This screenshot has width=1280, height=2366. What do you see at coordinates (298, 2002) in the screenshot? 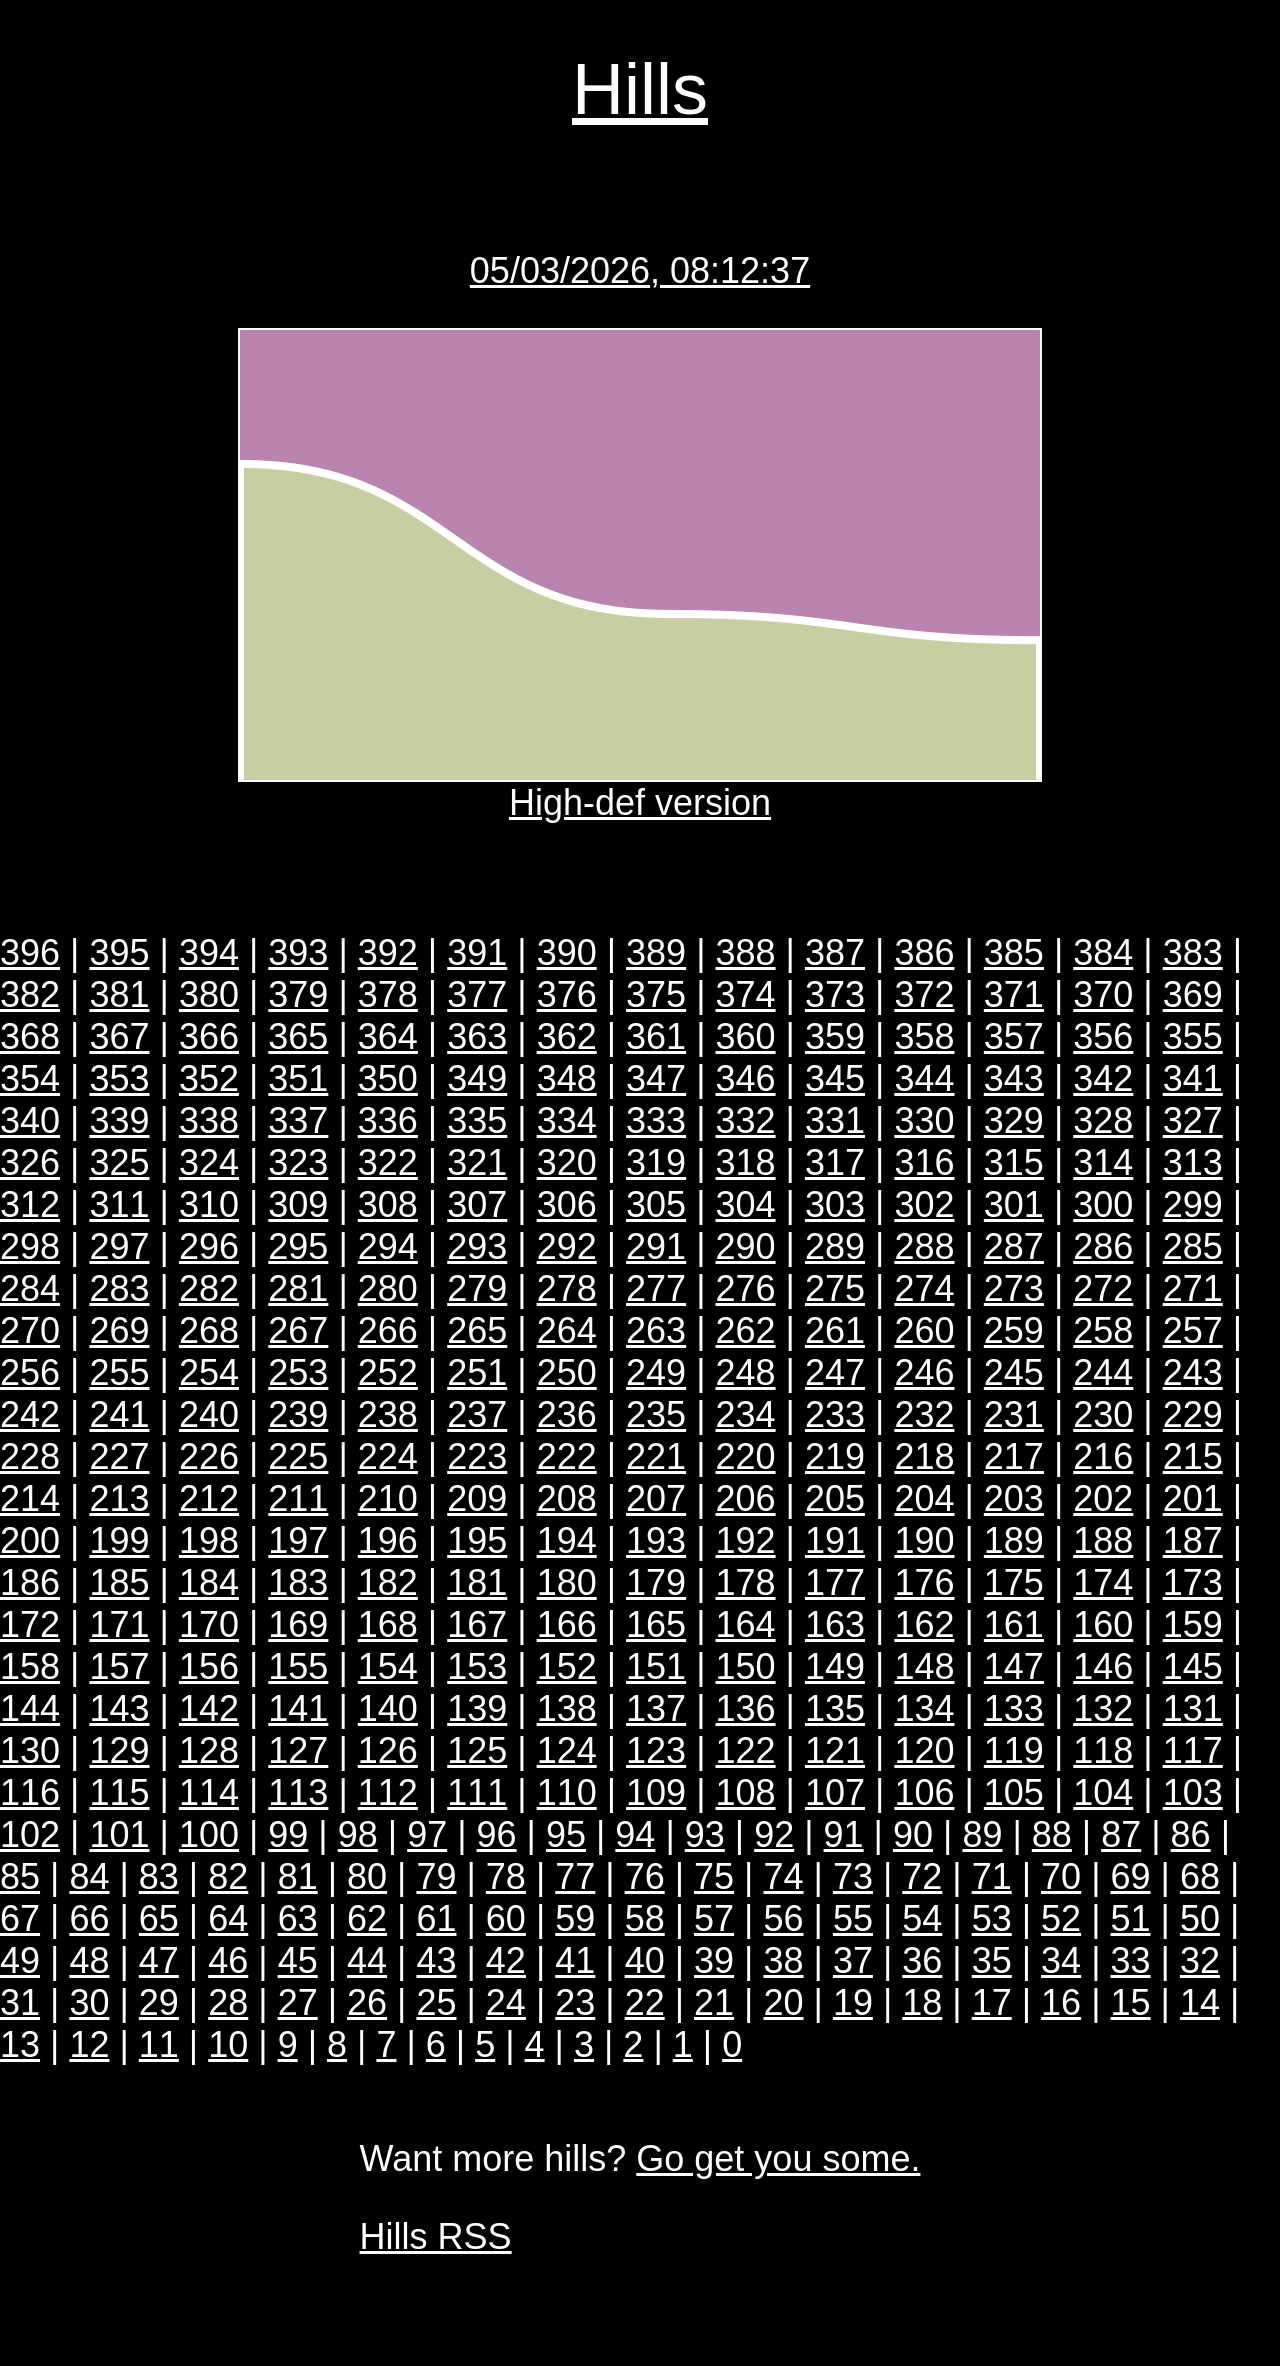
I see `27` at bounding box center [298, 2002].